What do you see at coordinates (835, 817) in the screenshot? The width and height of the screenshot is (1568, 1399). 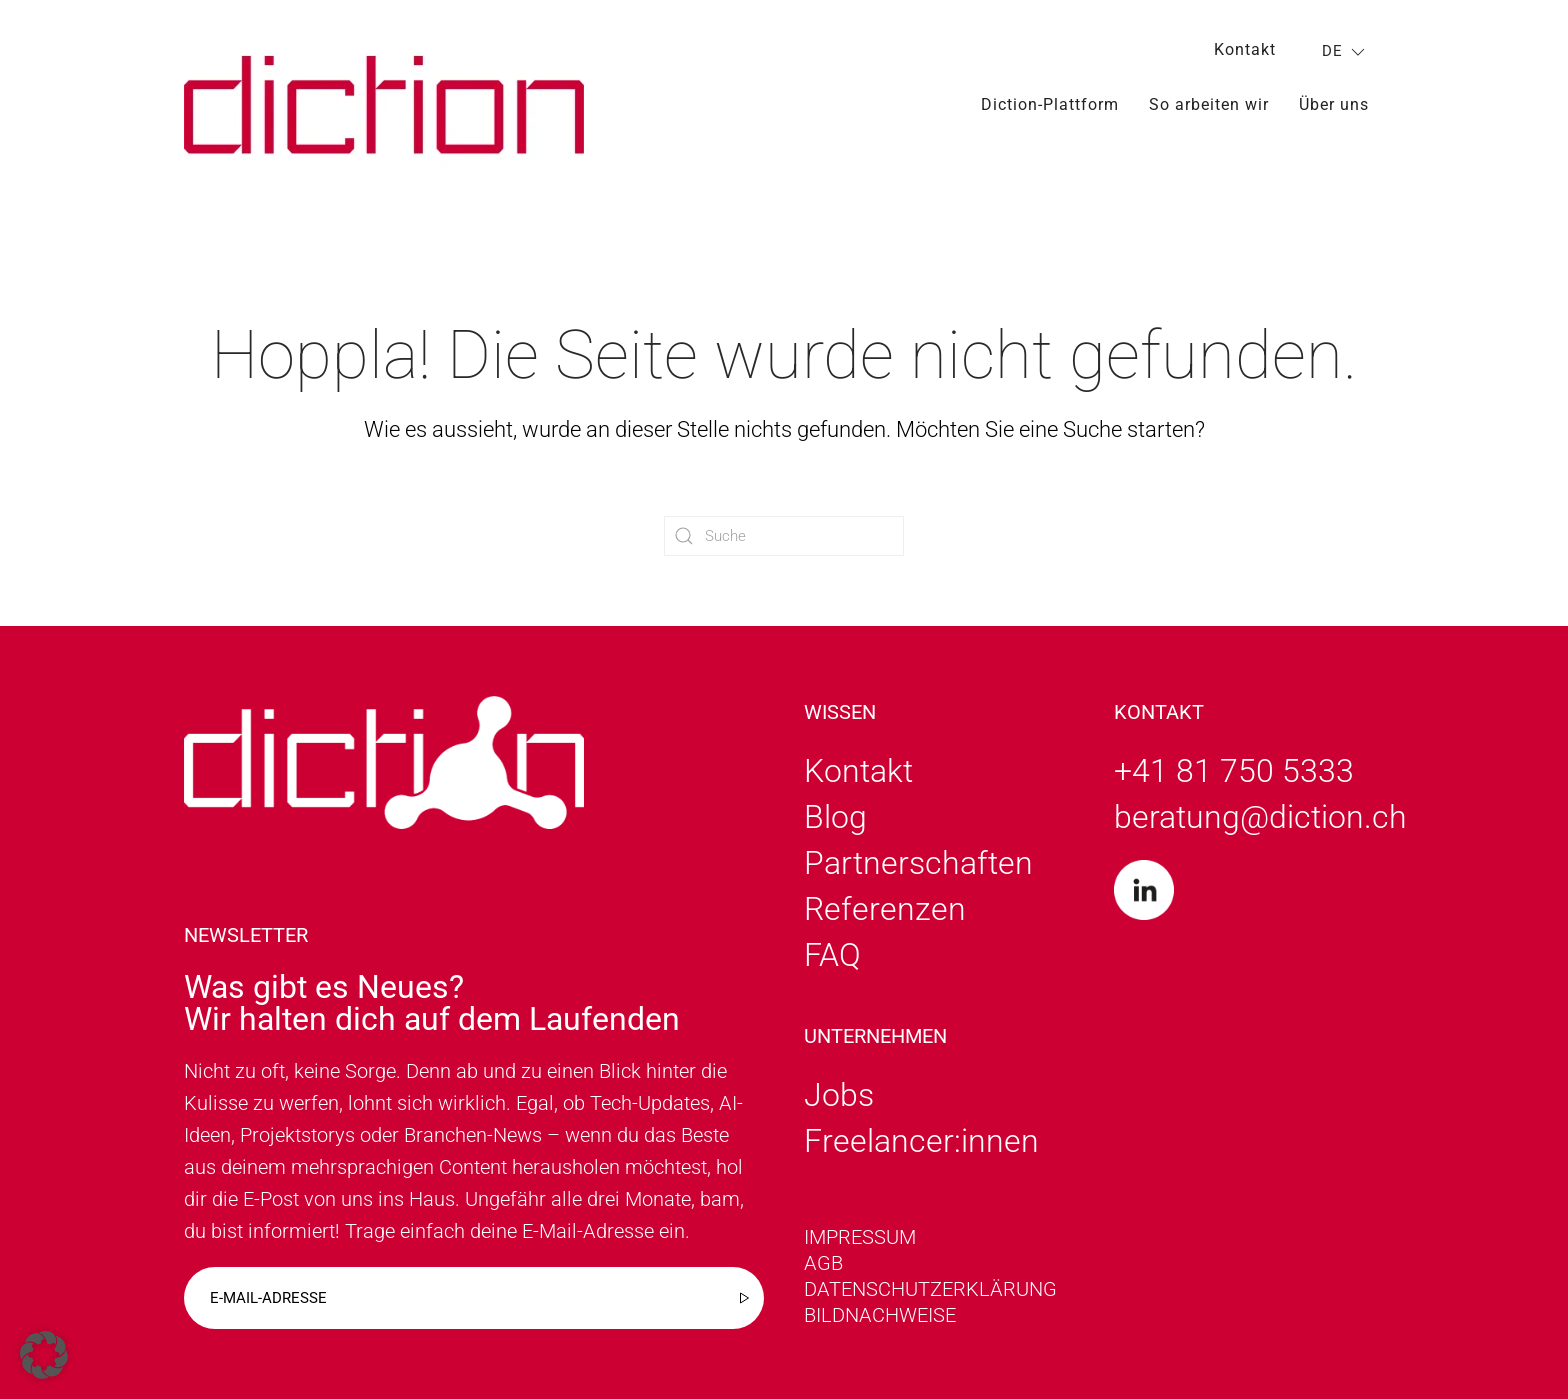 I see `Blog` at bounding box center [835, 817].